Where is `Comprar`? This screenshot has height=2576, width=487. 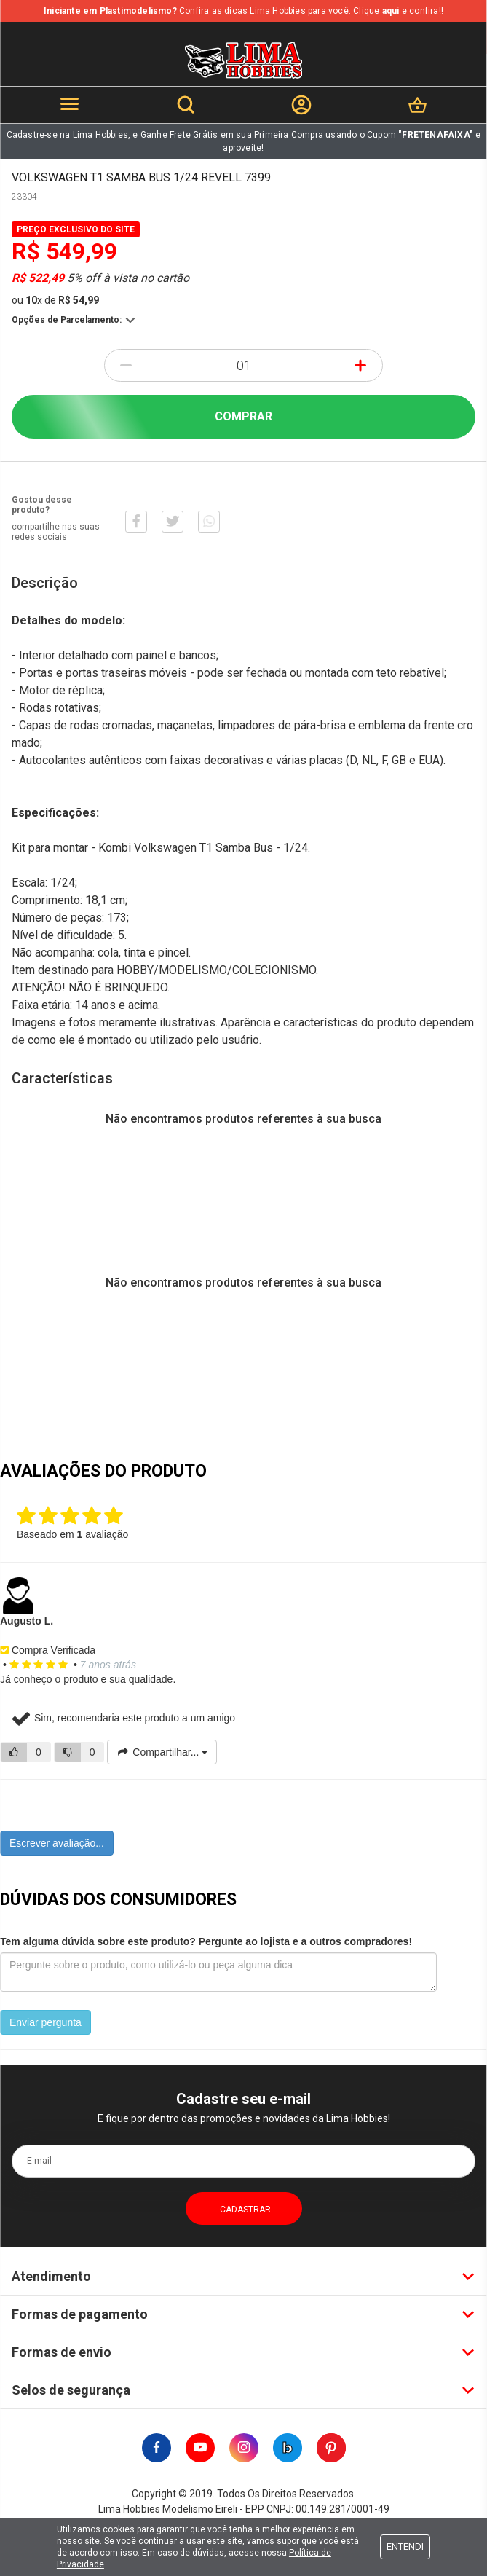
Comprar is located at coordinates (243, 416).